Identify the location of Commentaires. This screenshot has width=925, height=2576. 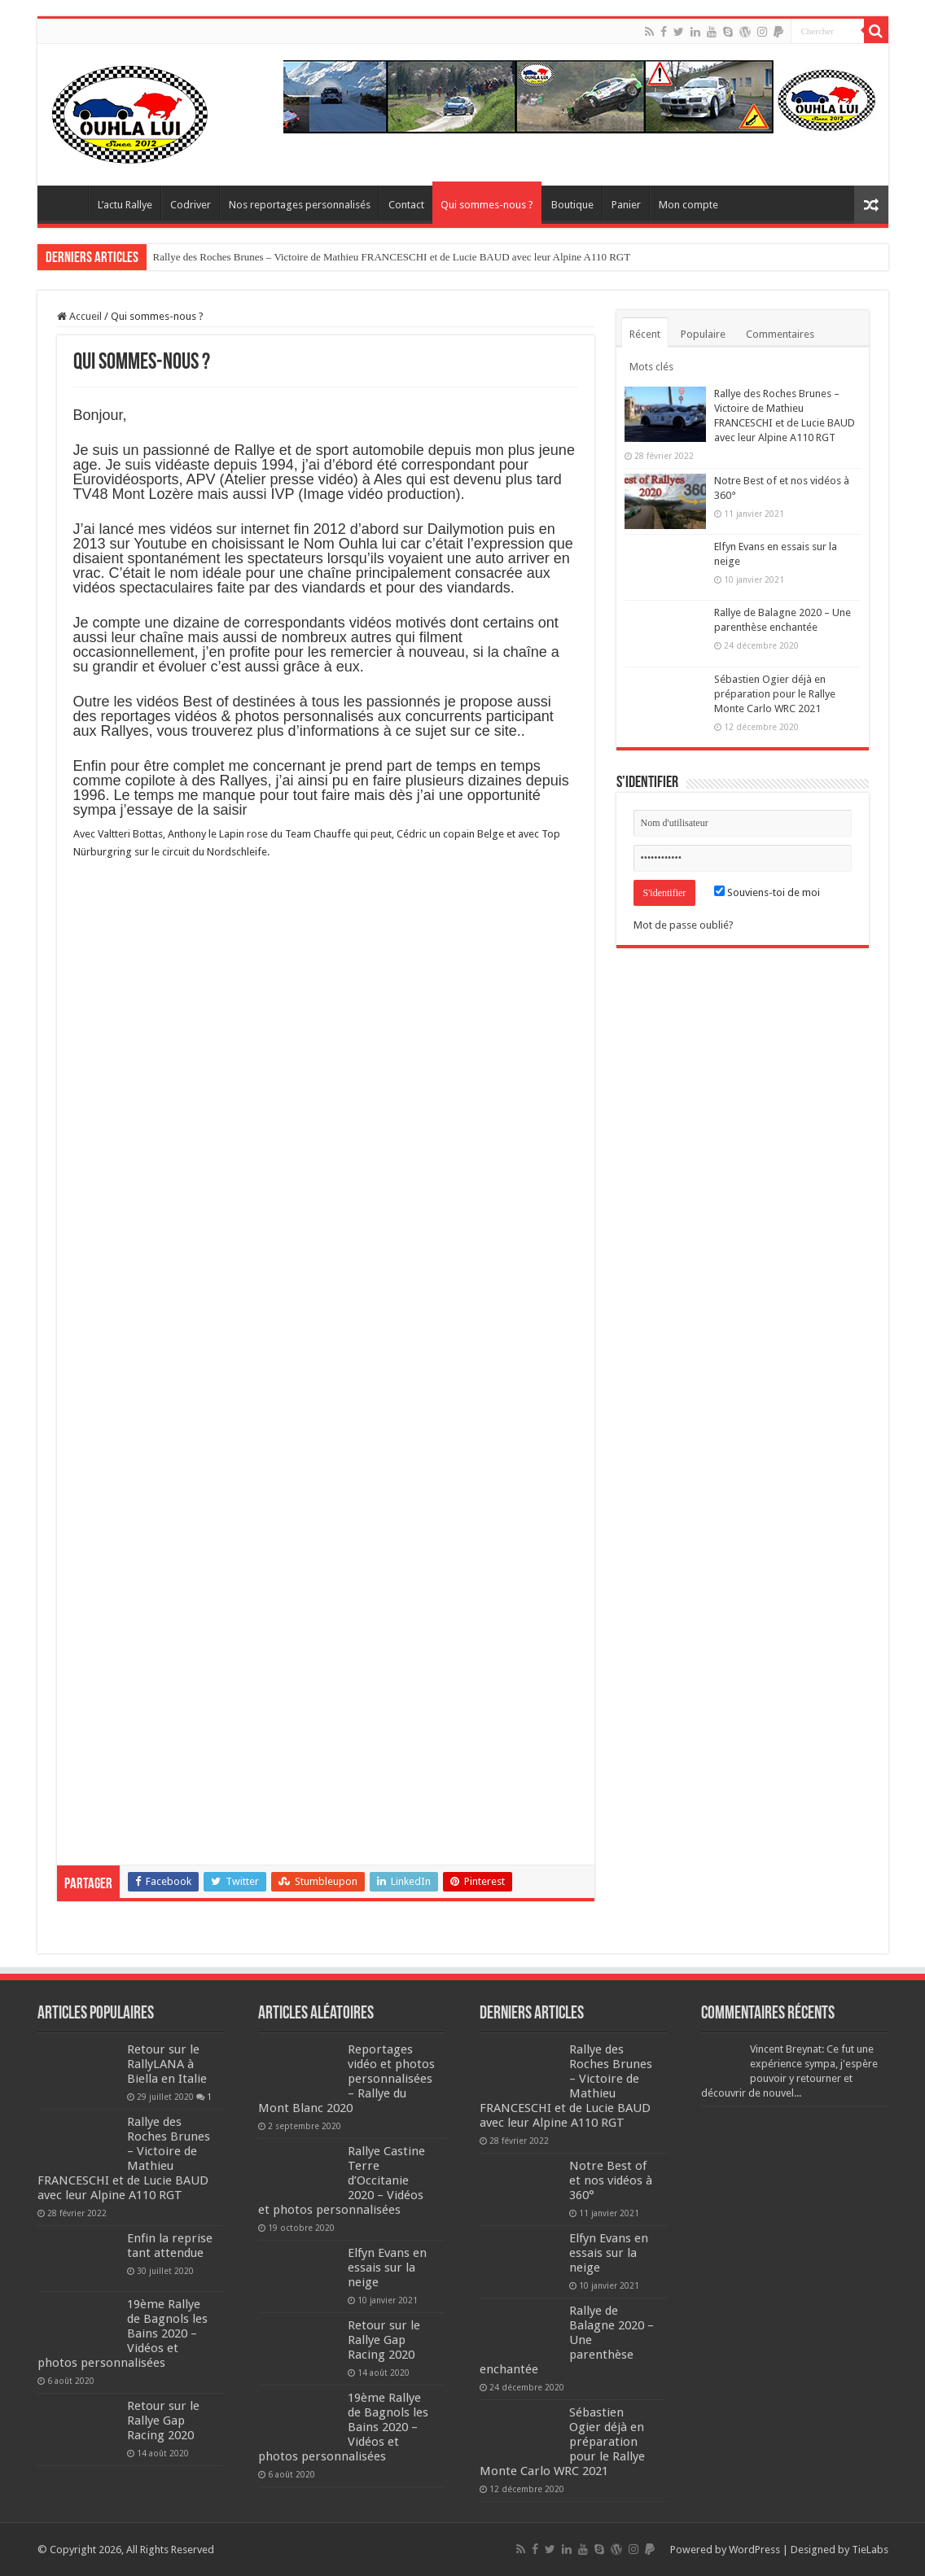
(780, 334).